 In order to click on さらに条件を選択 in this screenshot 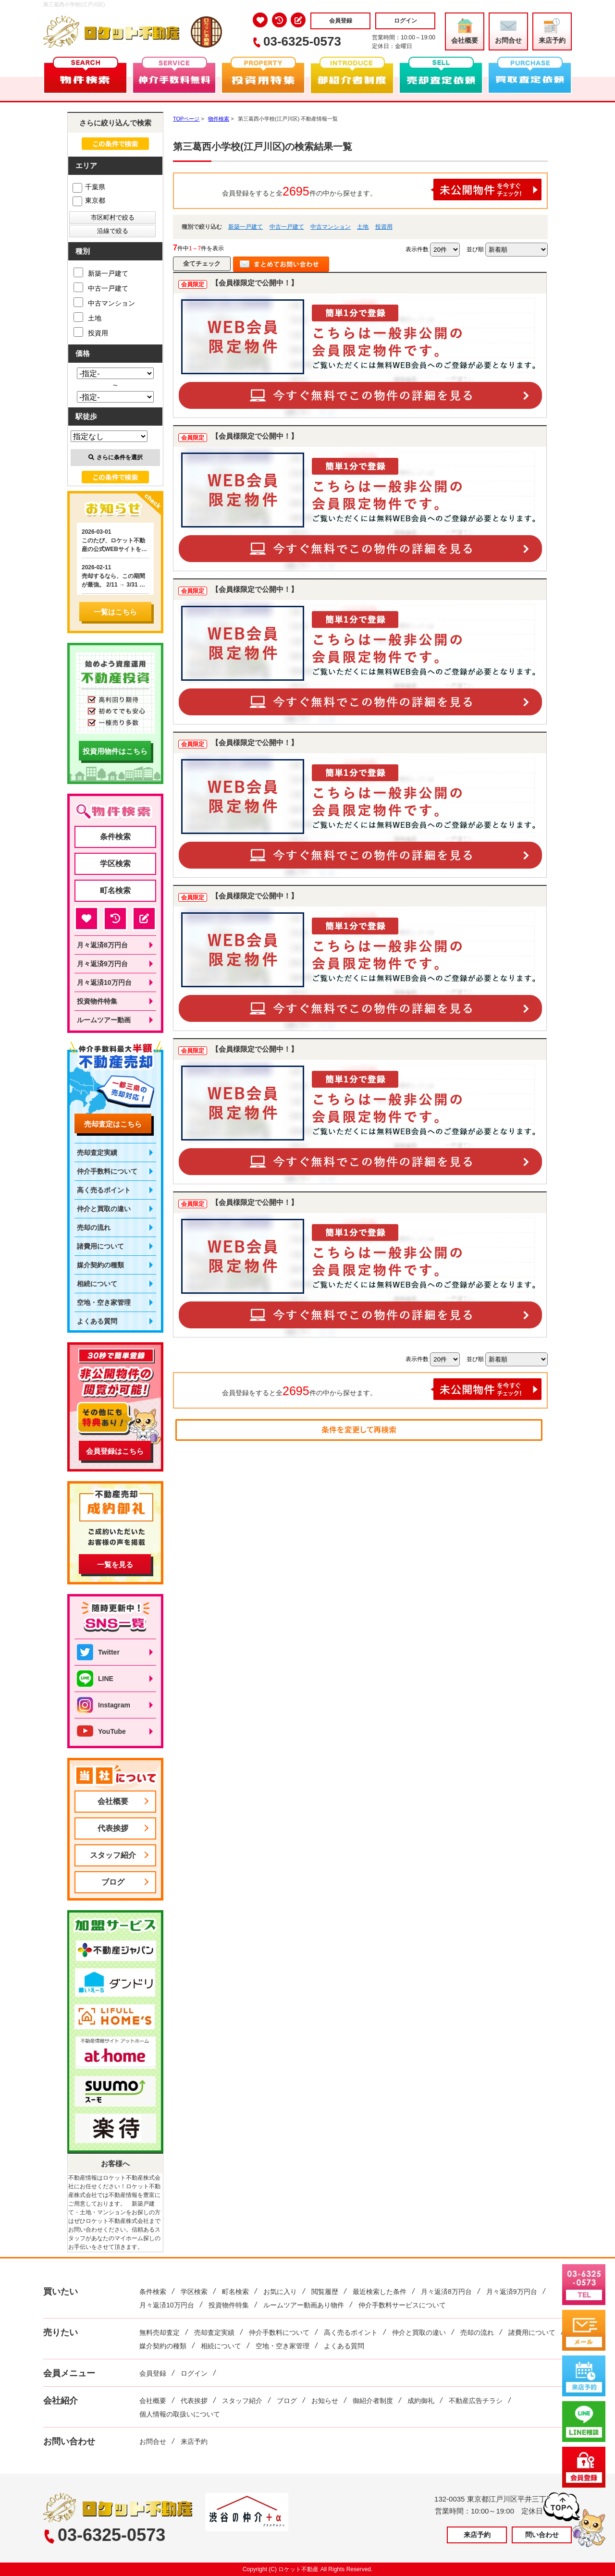, I will do `click(115, 457)`.